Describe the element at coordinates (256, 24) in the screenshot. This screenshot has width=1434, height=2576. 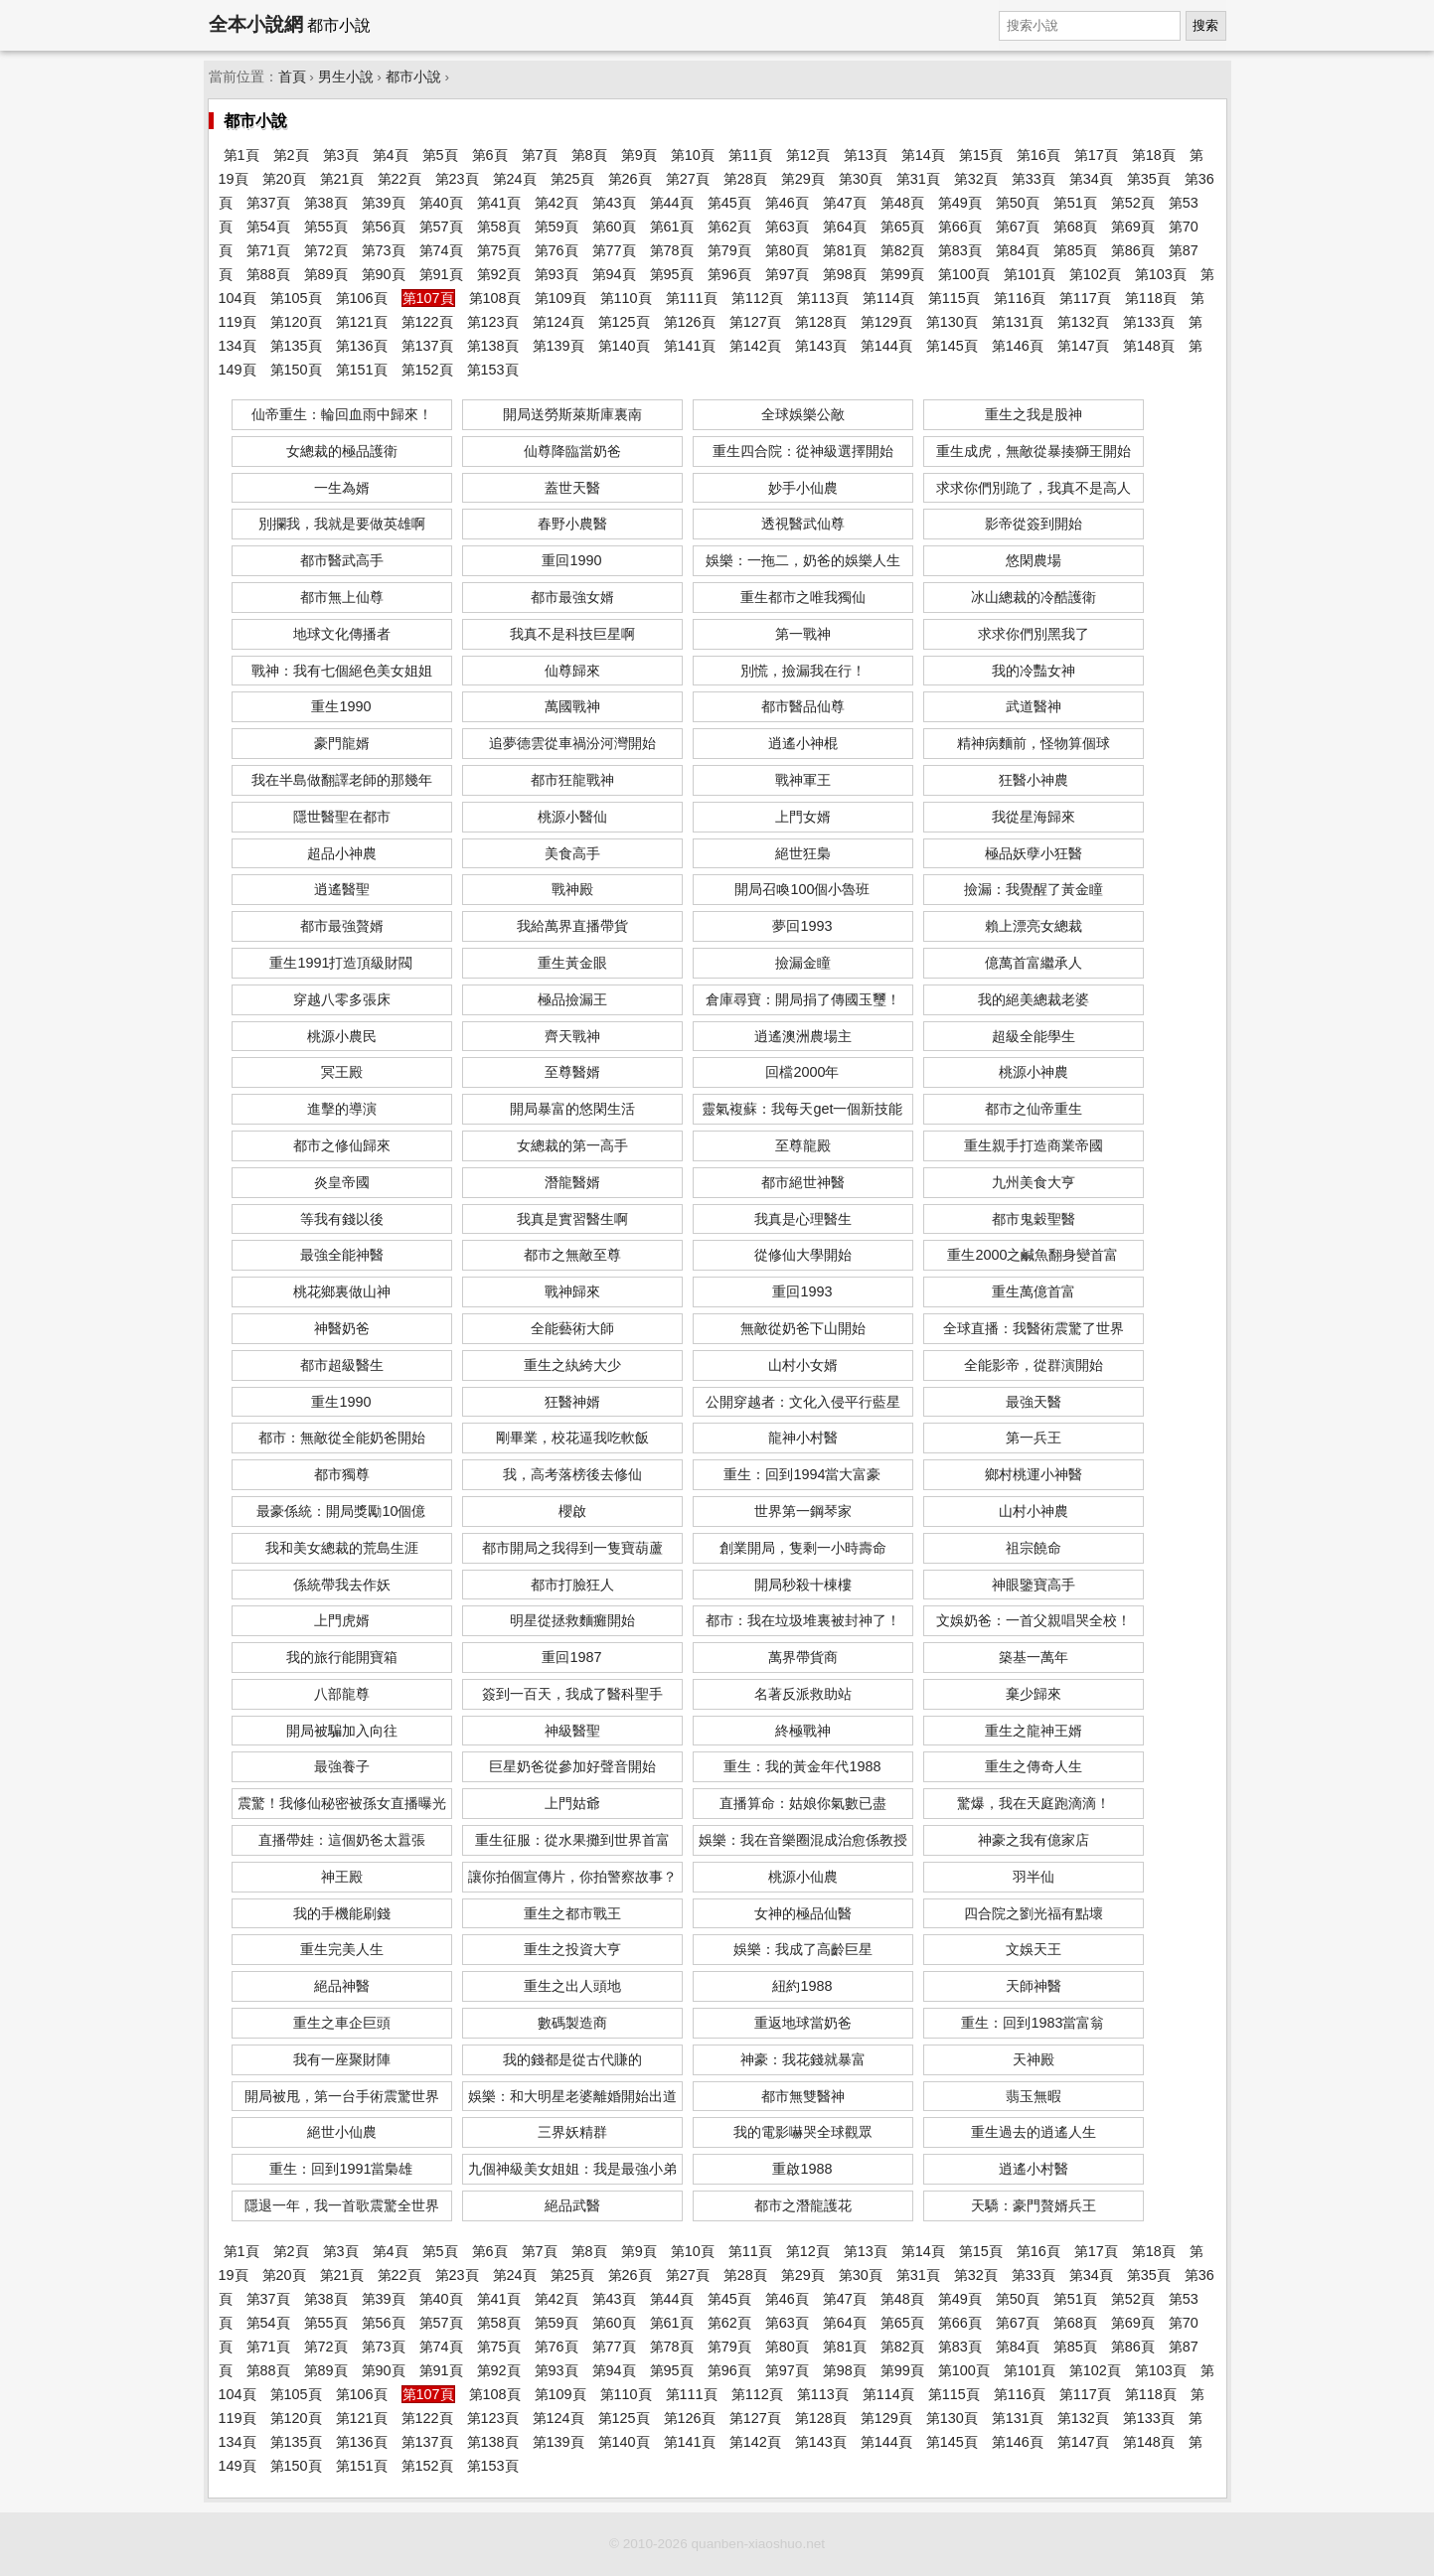
I see `全本小說網` at that location.